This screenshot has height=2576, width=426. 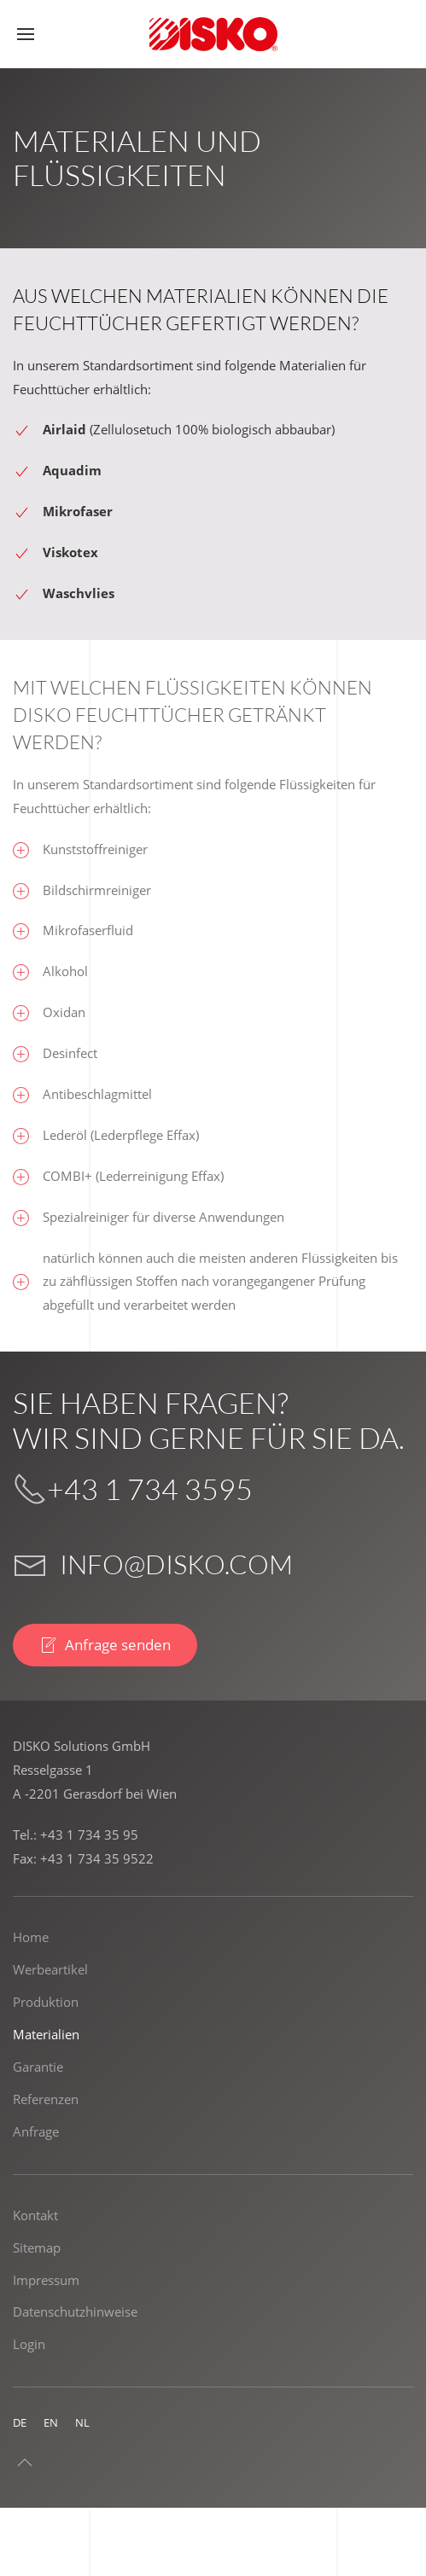 What do you see at coordinates (46, 2001) in the screenshot?
I see `Produktion` at bounding box center [46, 2001].